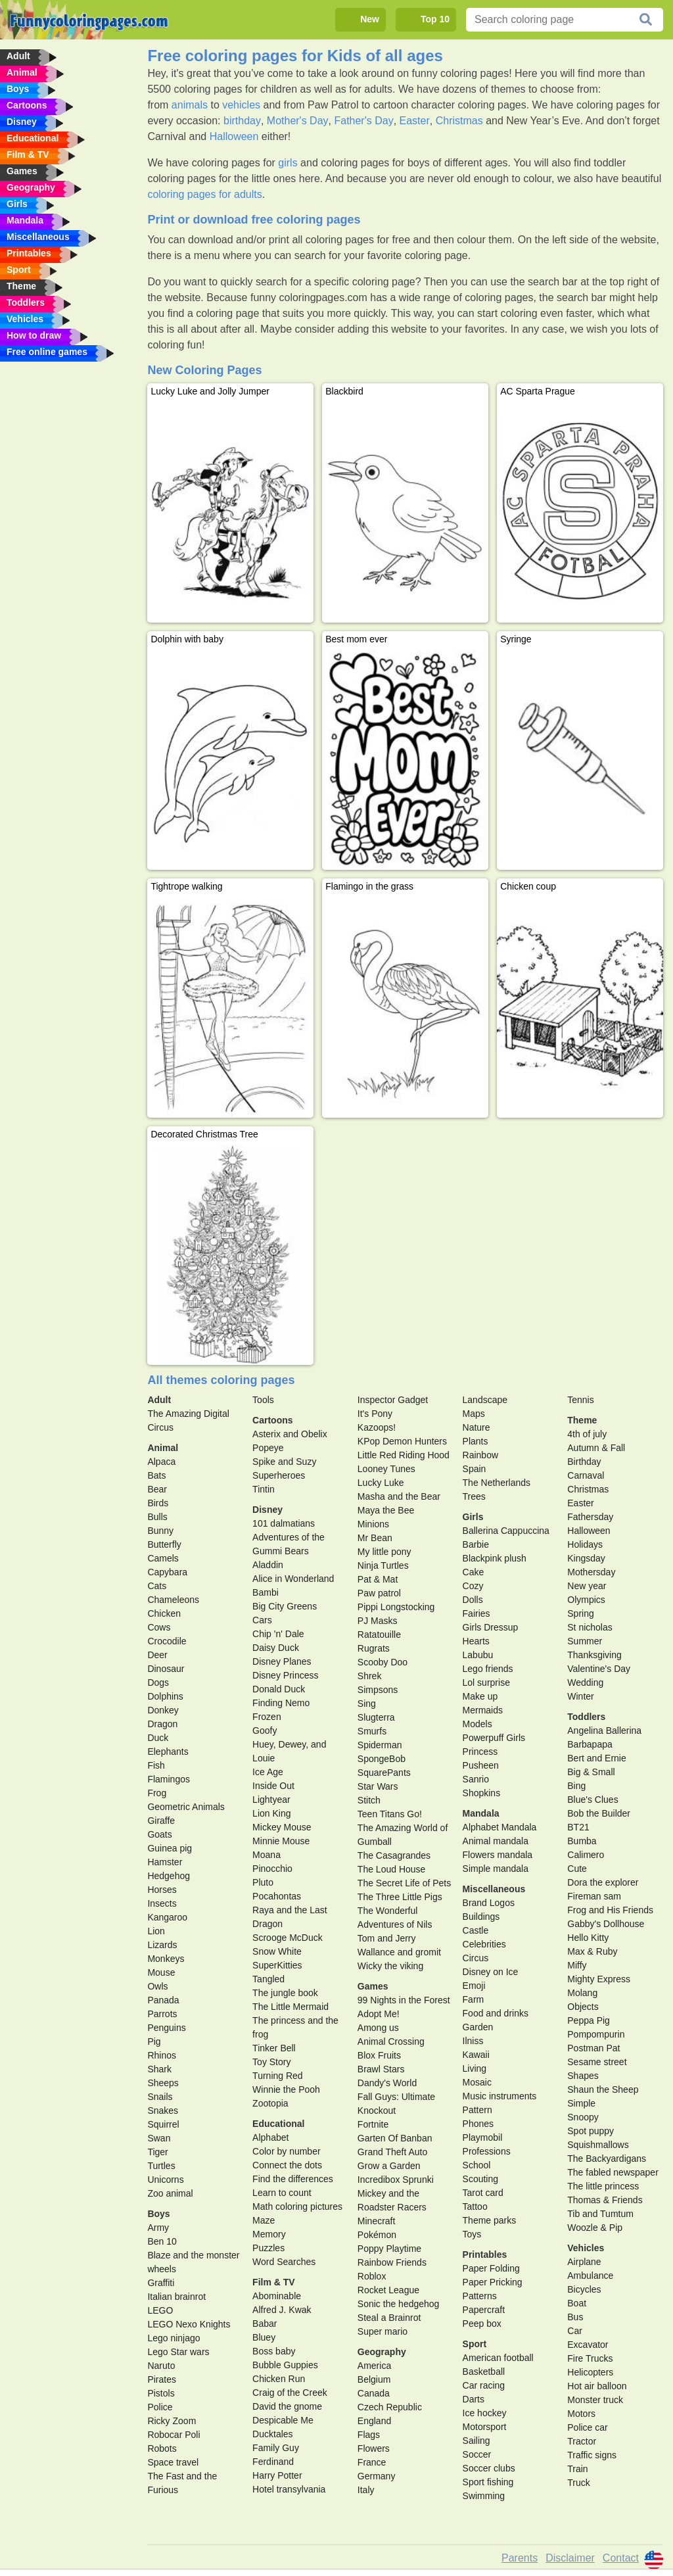  What do you see at coordinates (281, 1703) in the screenshot?
I see `Finding Nemo` at bounding box center [281, 1703].